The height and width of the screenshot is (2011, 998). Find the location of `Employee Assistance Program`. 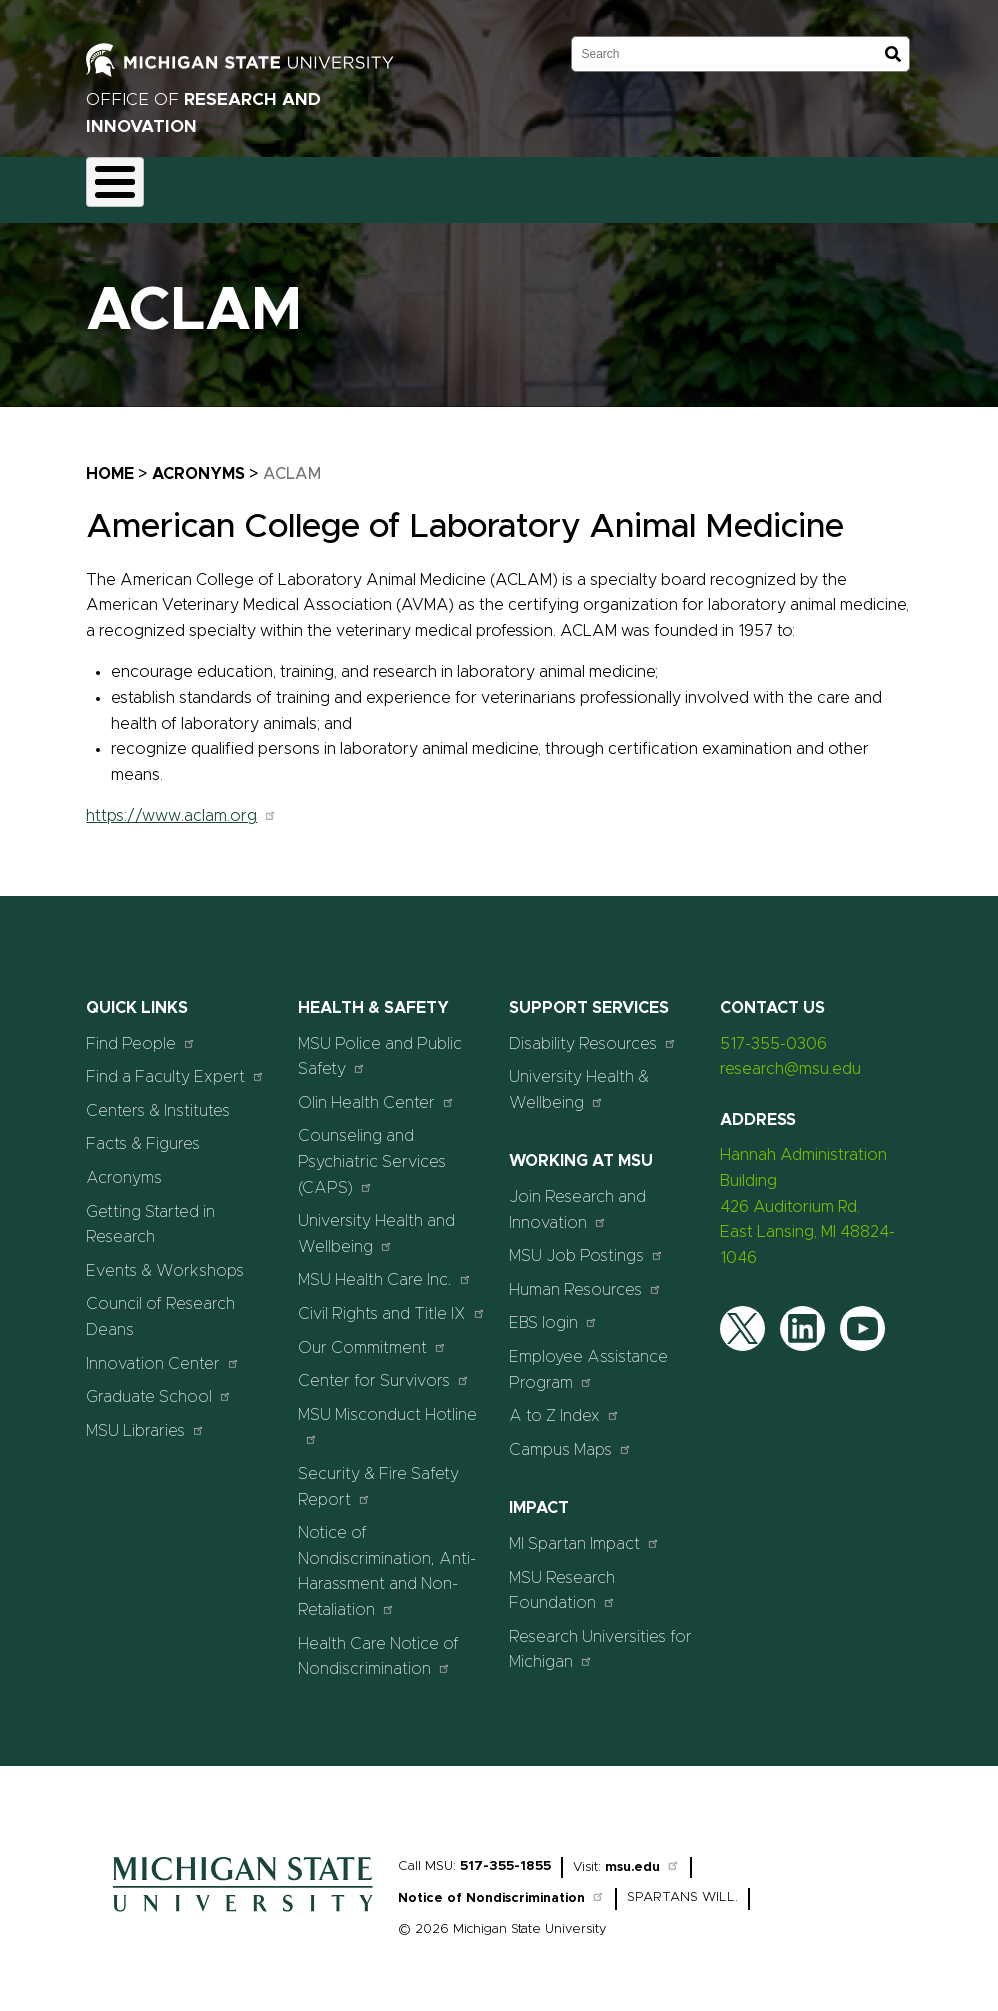

Employee Assistance Program is located at coordinates (588, 1358).